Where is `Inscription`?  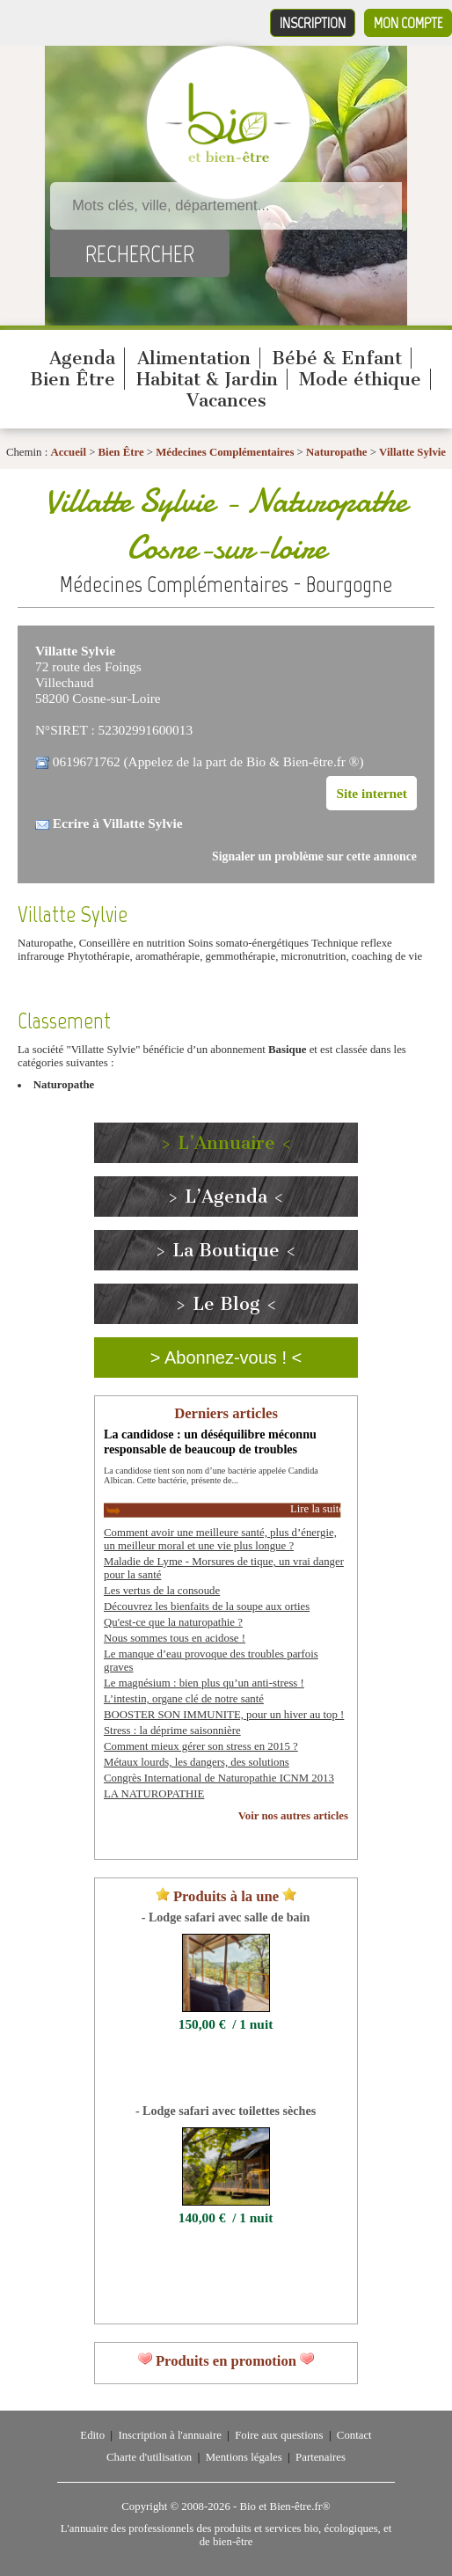
Inscription is located at coordinates (313, 23).